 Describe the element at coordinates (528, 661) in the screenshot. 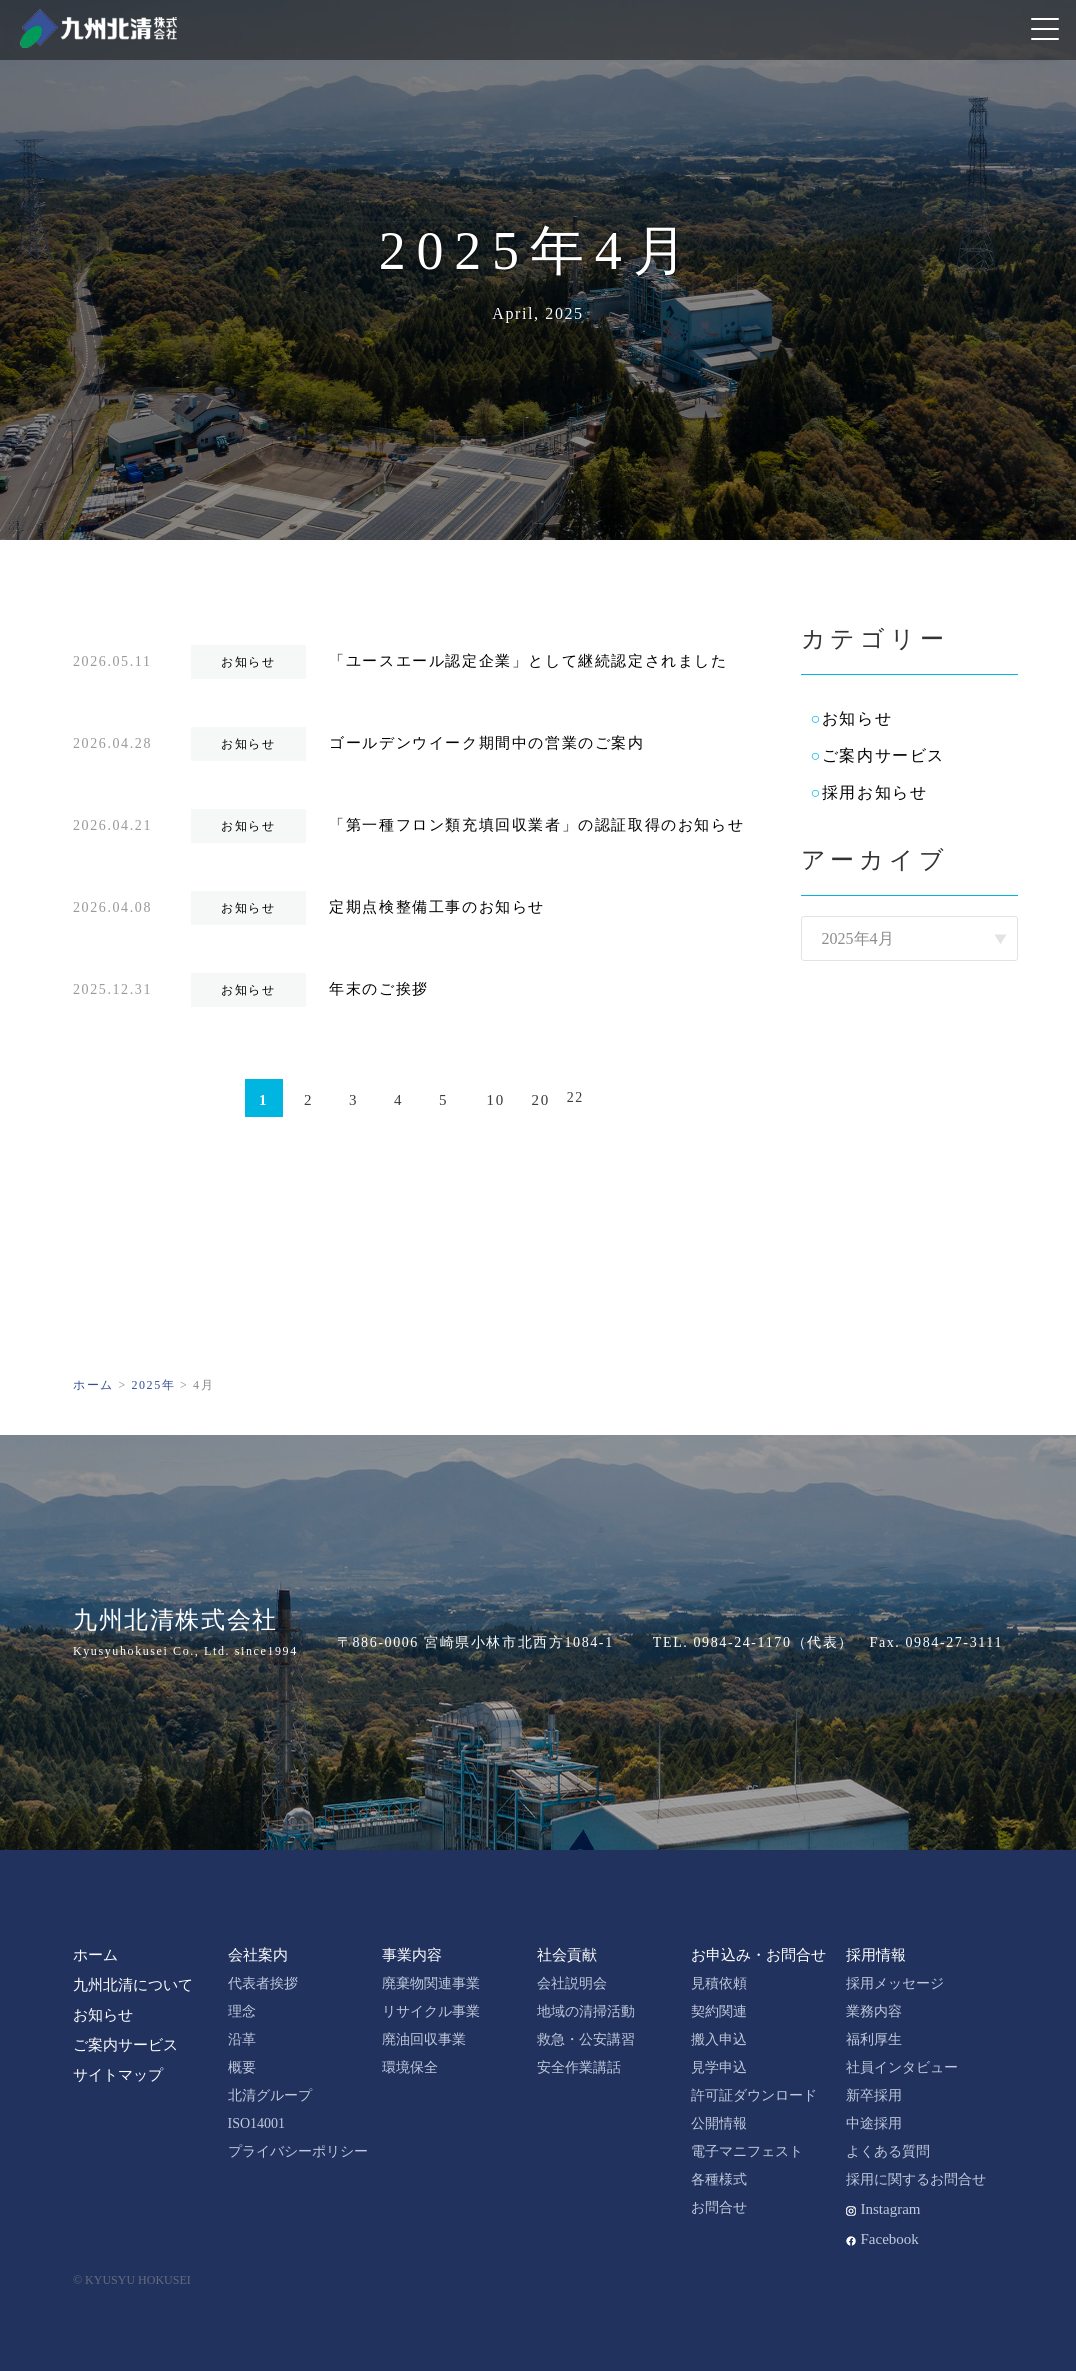

I see `「ユースエール認定企業」として継続認定されました` at that location.